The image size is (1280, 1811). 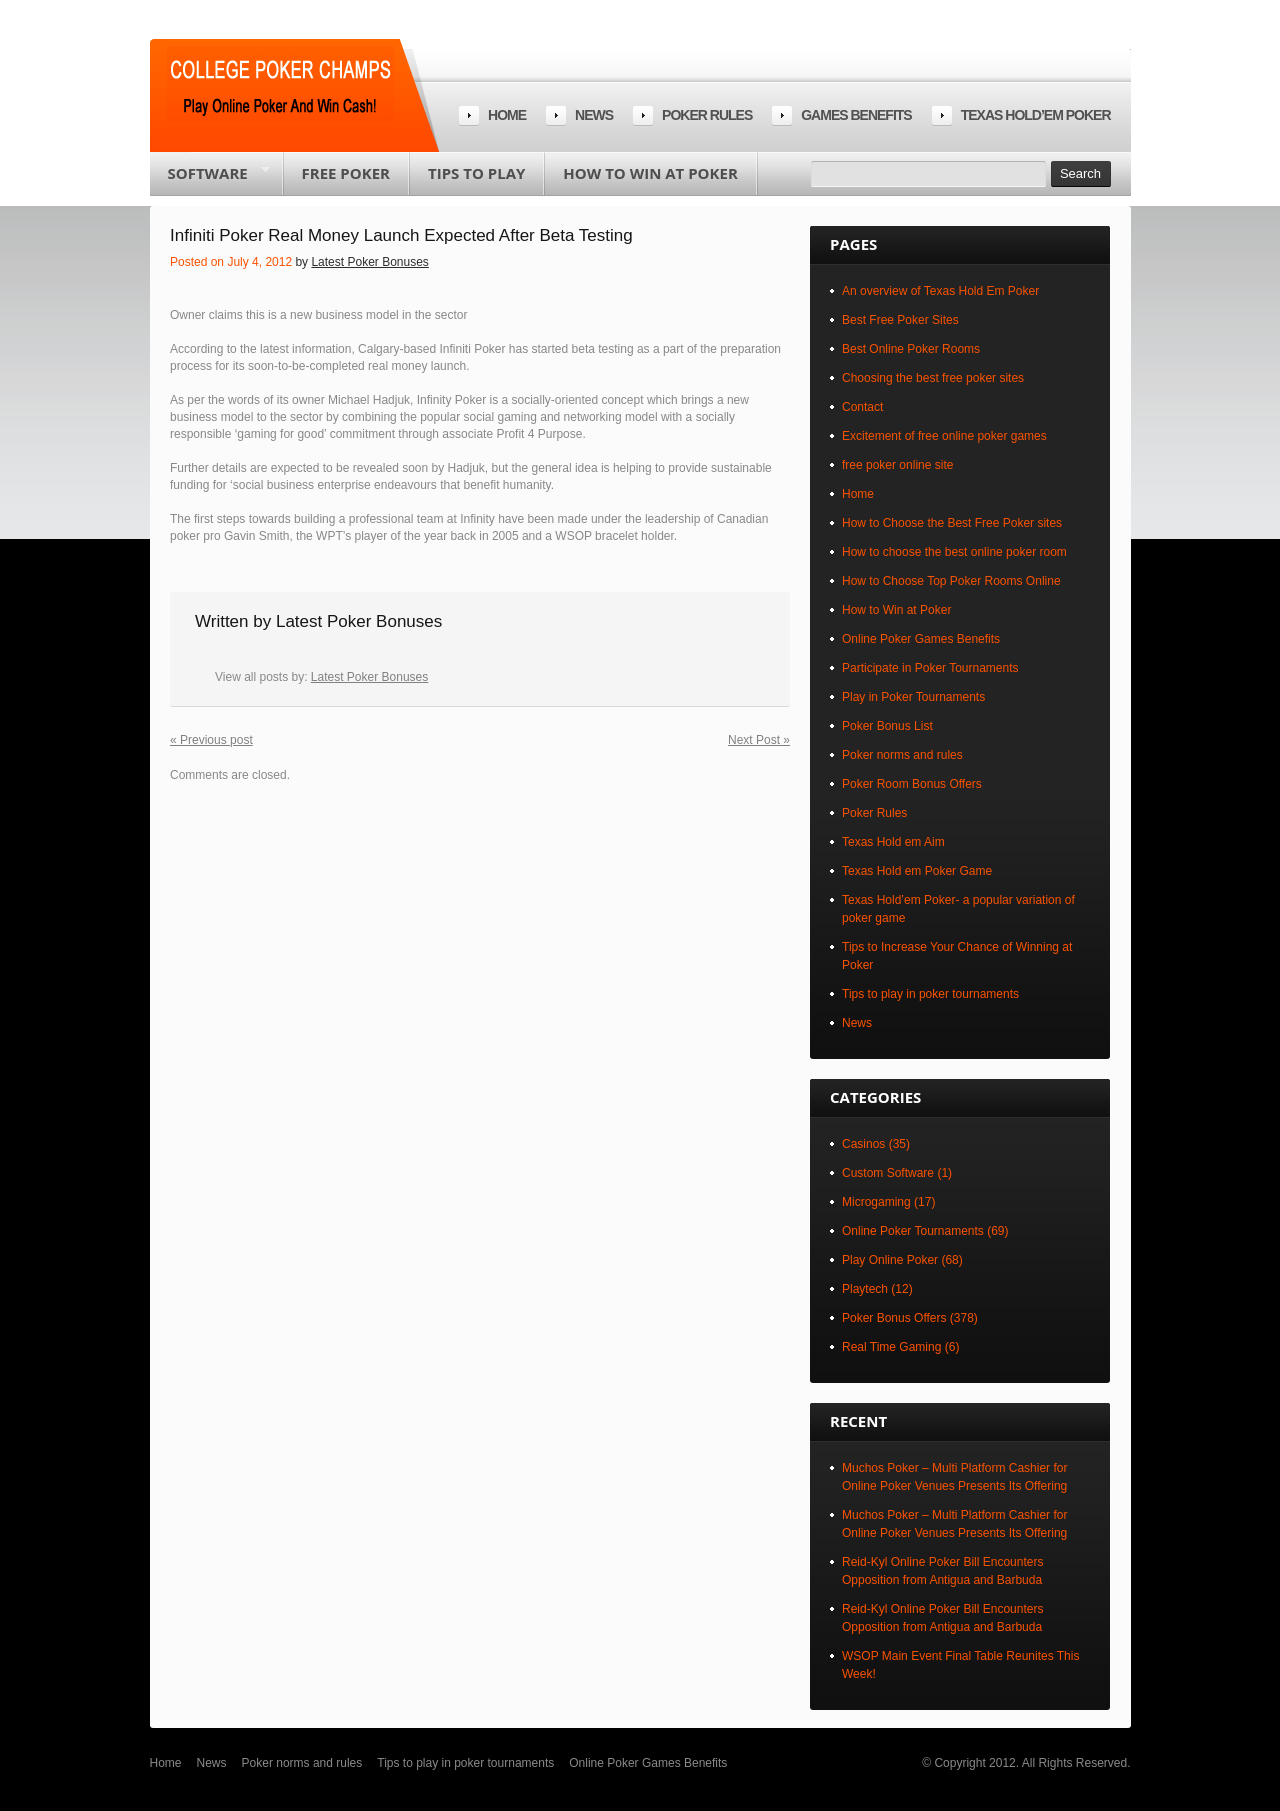 What do you see at coordinates (888, 1173) in the screenshot?
I see `Custom Software` at bounding box center [888, 1173].